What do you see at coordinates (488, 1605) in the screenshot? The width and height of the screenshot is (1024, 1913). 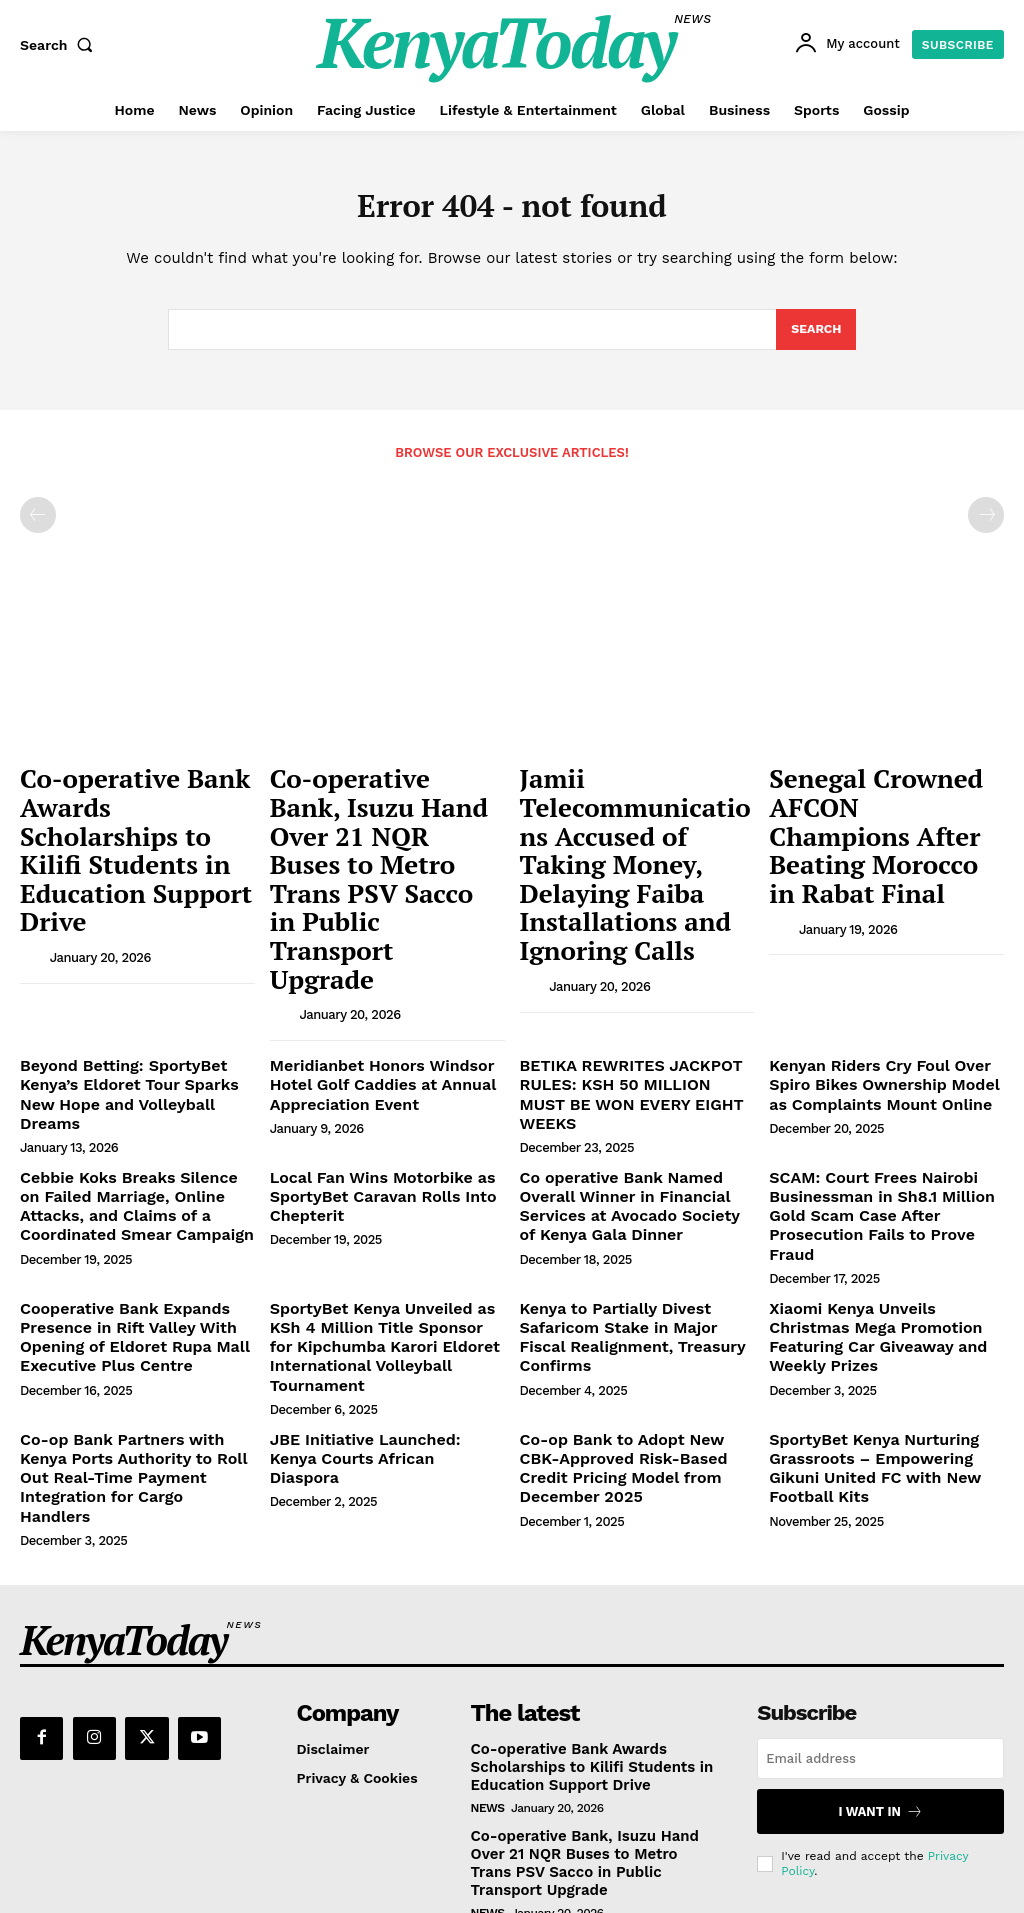 I see `News` at bounding box center [488, 1605].